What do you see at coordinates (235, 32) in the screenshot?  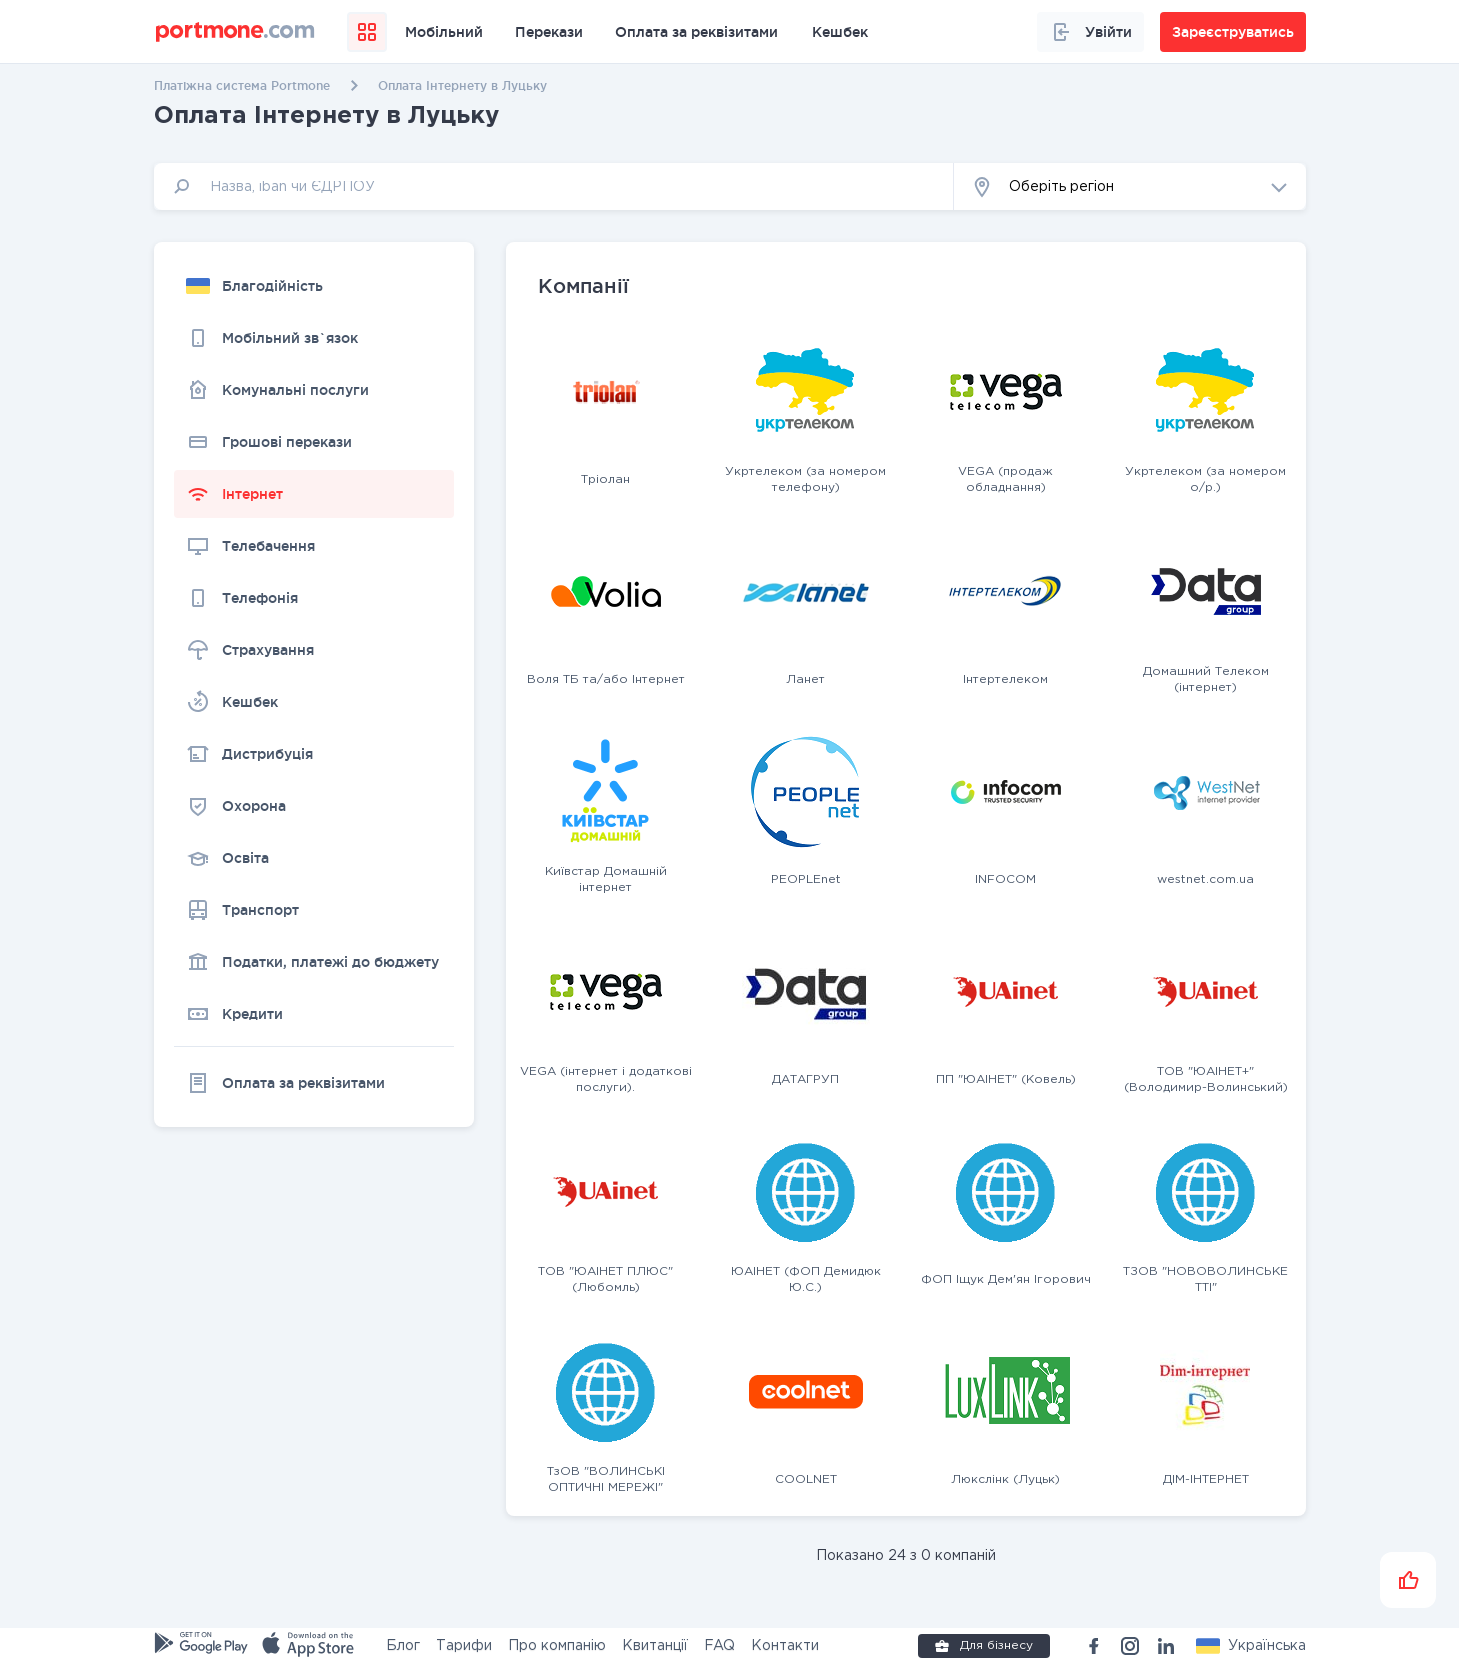 I see `[portmone_logo]` at bounding box center [235, 32].